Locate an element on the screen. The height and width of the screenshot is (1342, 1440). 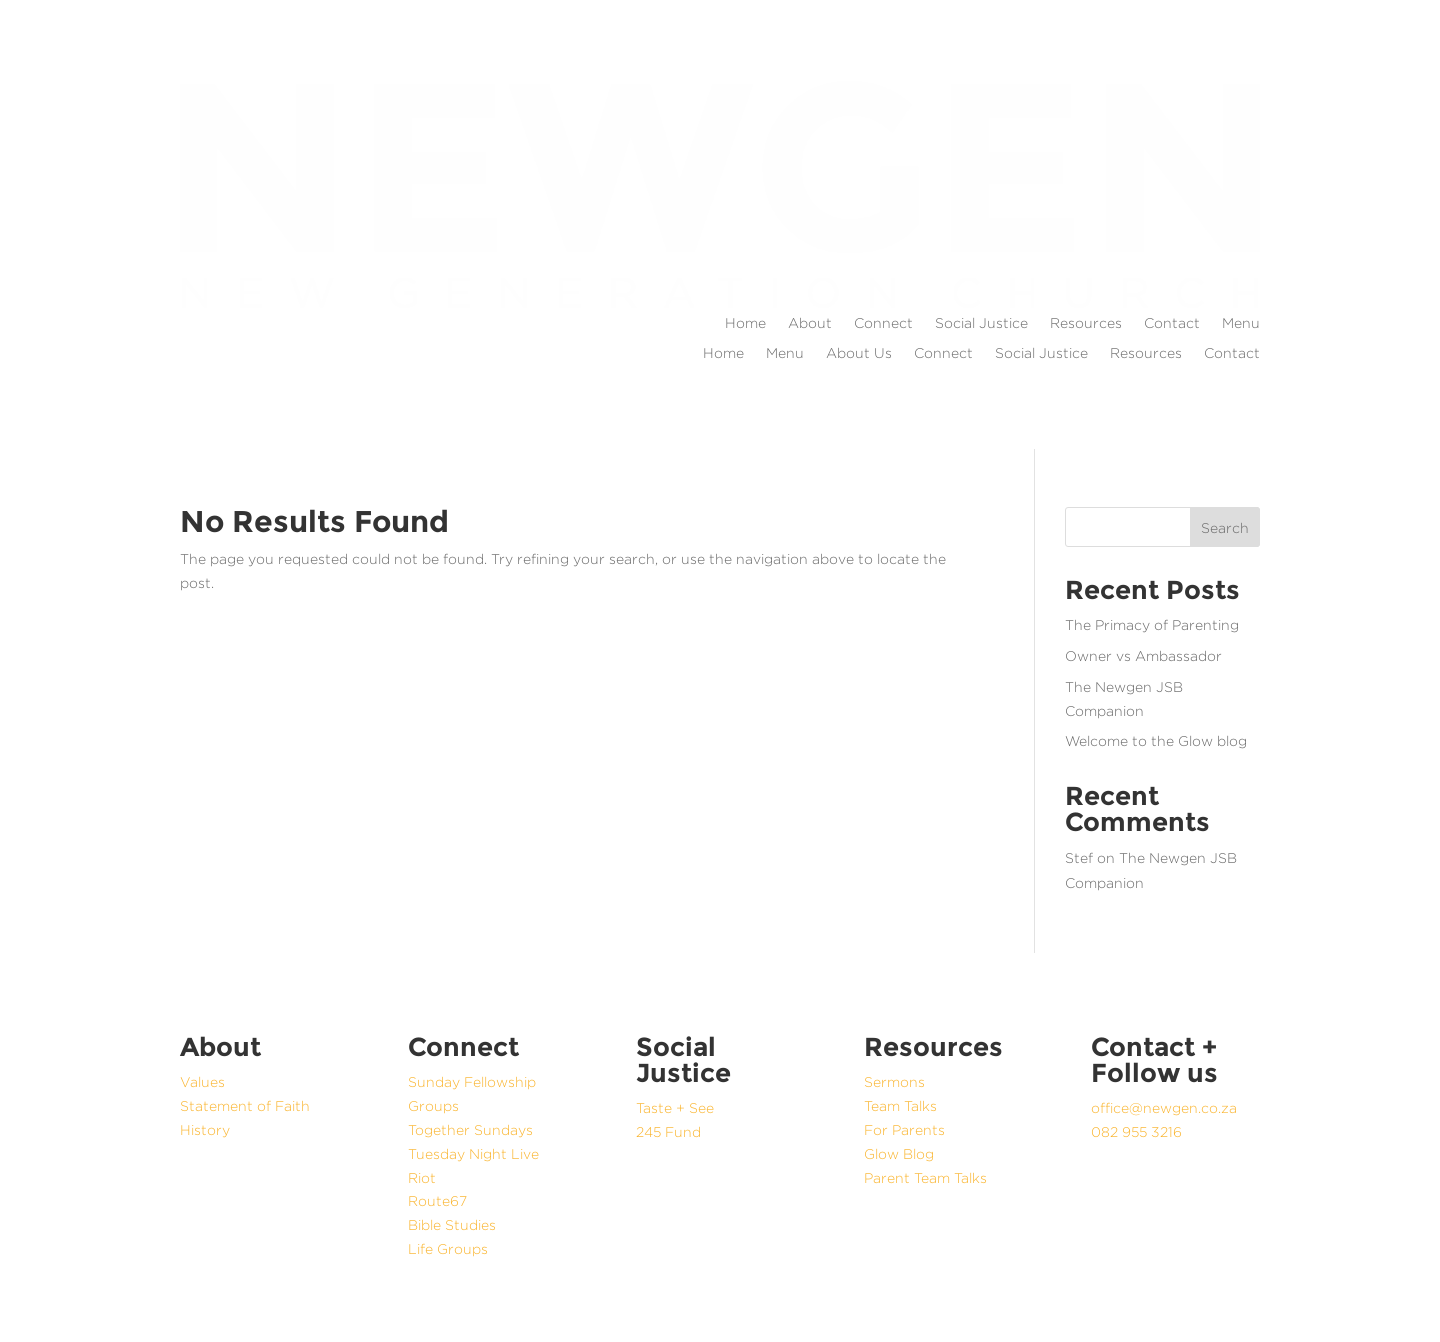
Menu is located at coordinates (1241, 323).